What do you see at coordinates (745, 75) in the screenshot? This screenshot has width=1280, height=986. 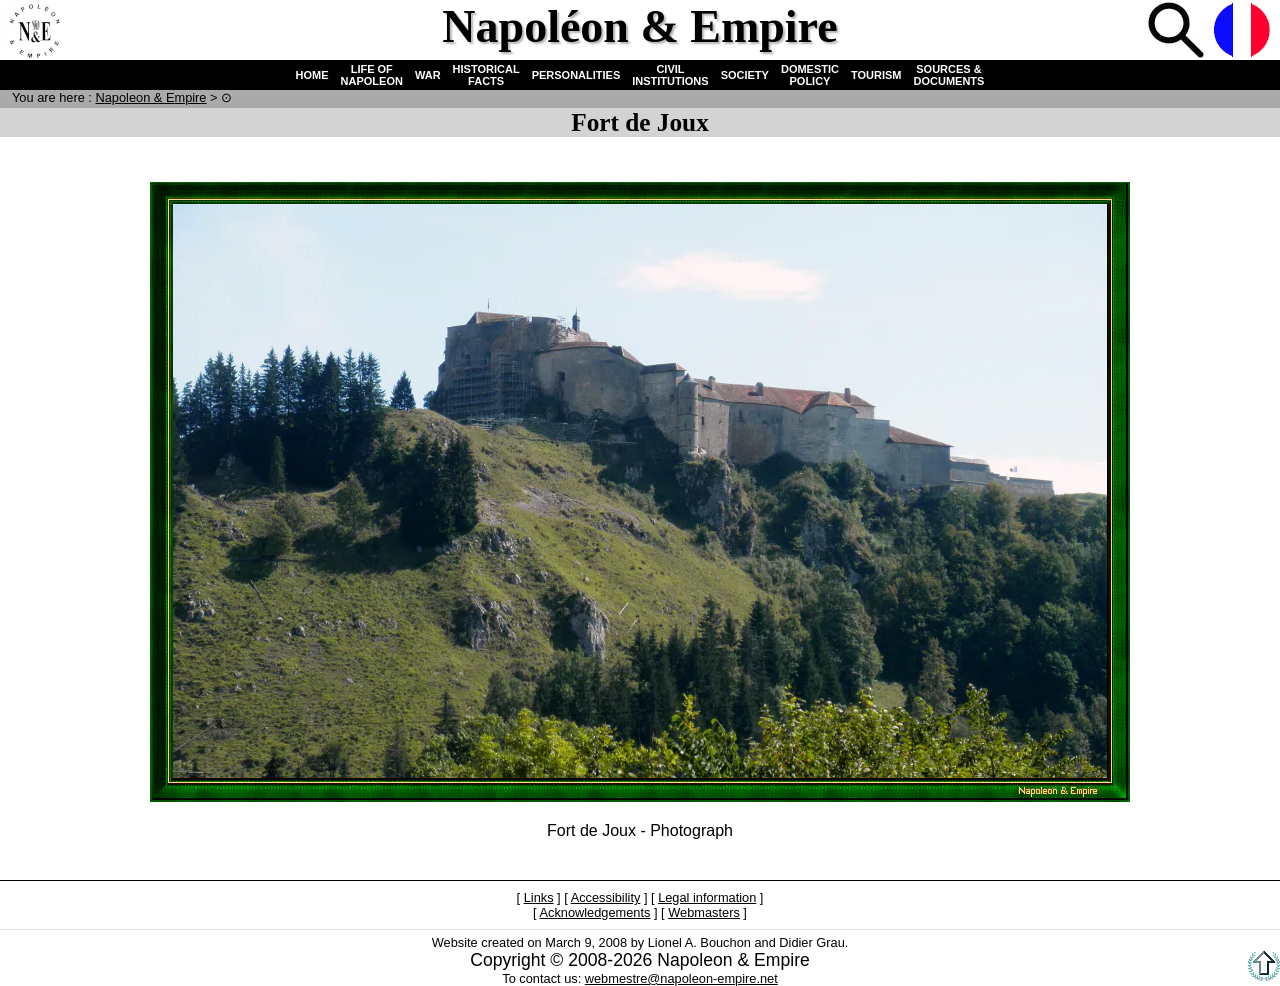 I see `SOCIETY` at bounding box center [745, 75].